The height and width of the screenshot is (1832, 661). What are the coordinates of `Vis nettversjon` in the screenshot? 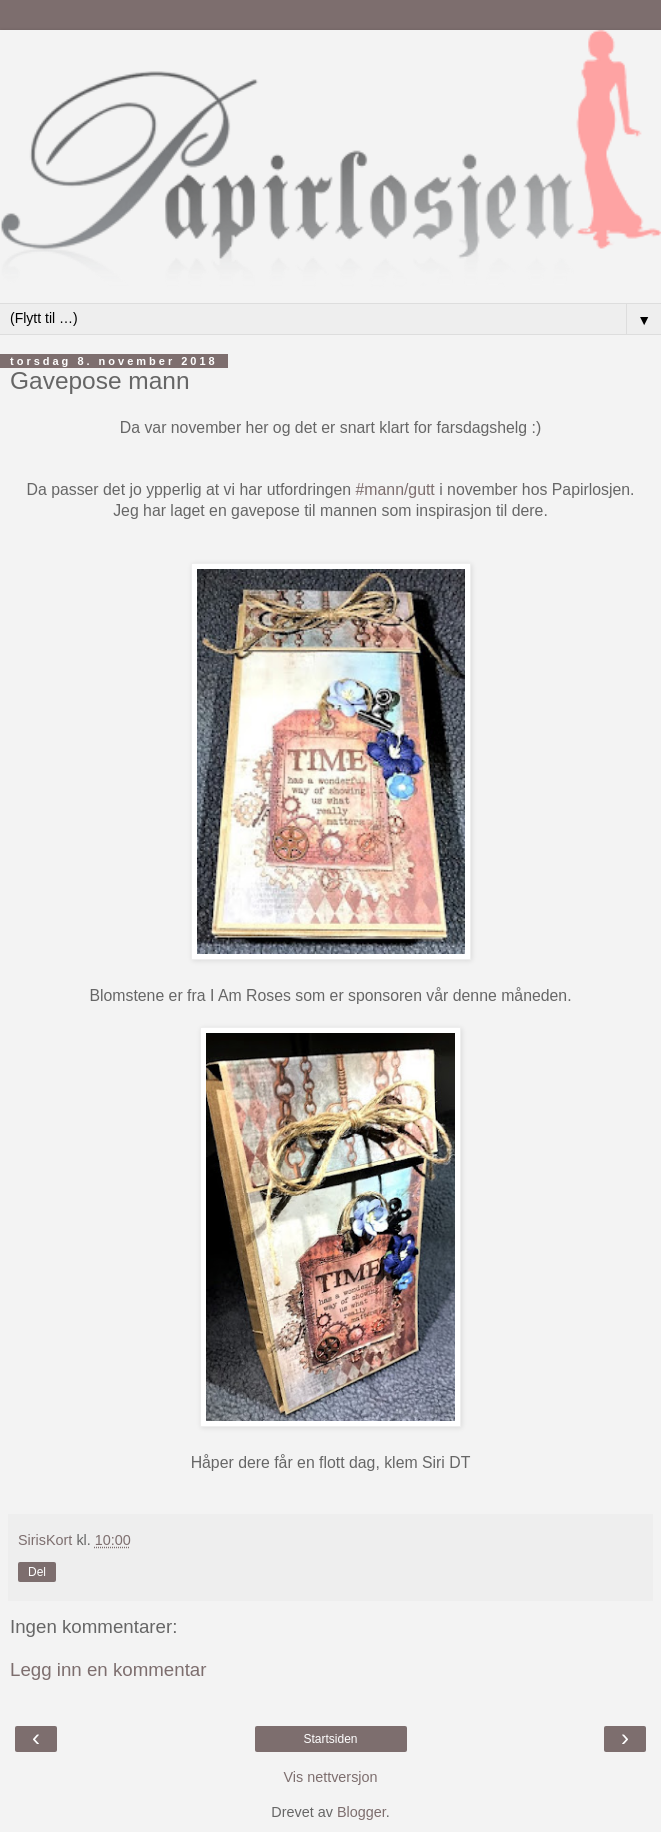 It's located at (330, 1777).